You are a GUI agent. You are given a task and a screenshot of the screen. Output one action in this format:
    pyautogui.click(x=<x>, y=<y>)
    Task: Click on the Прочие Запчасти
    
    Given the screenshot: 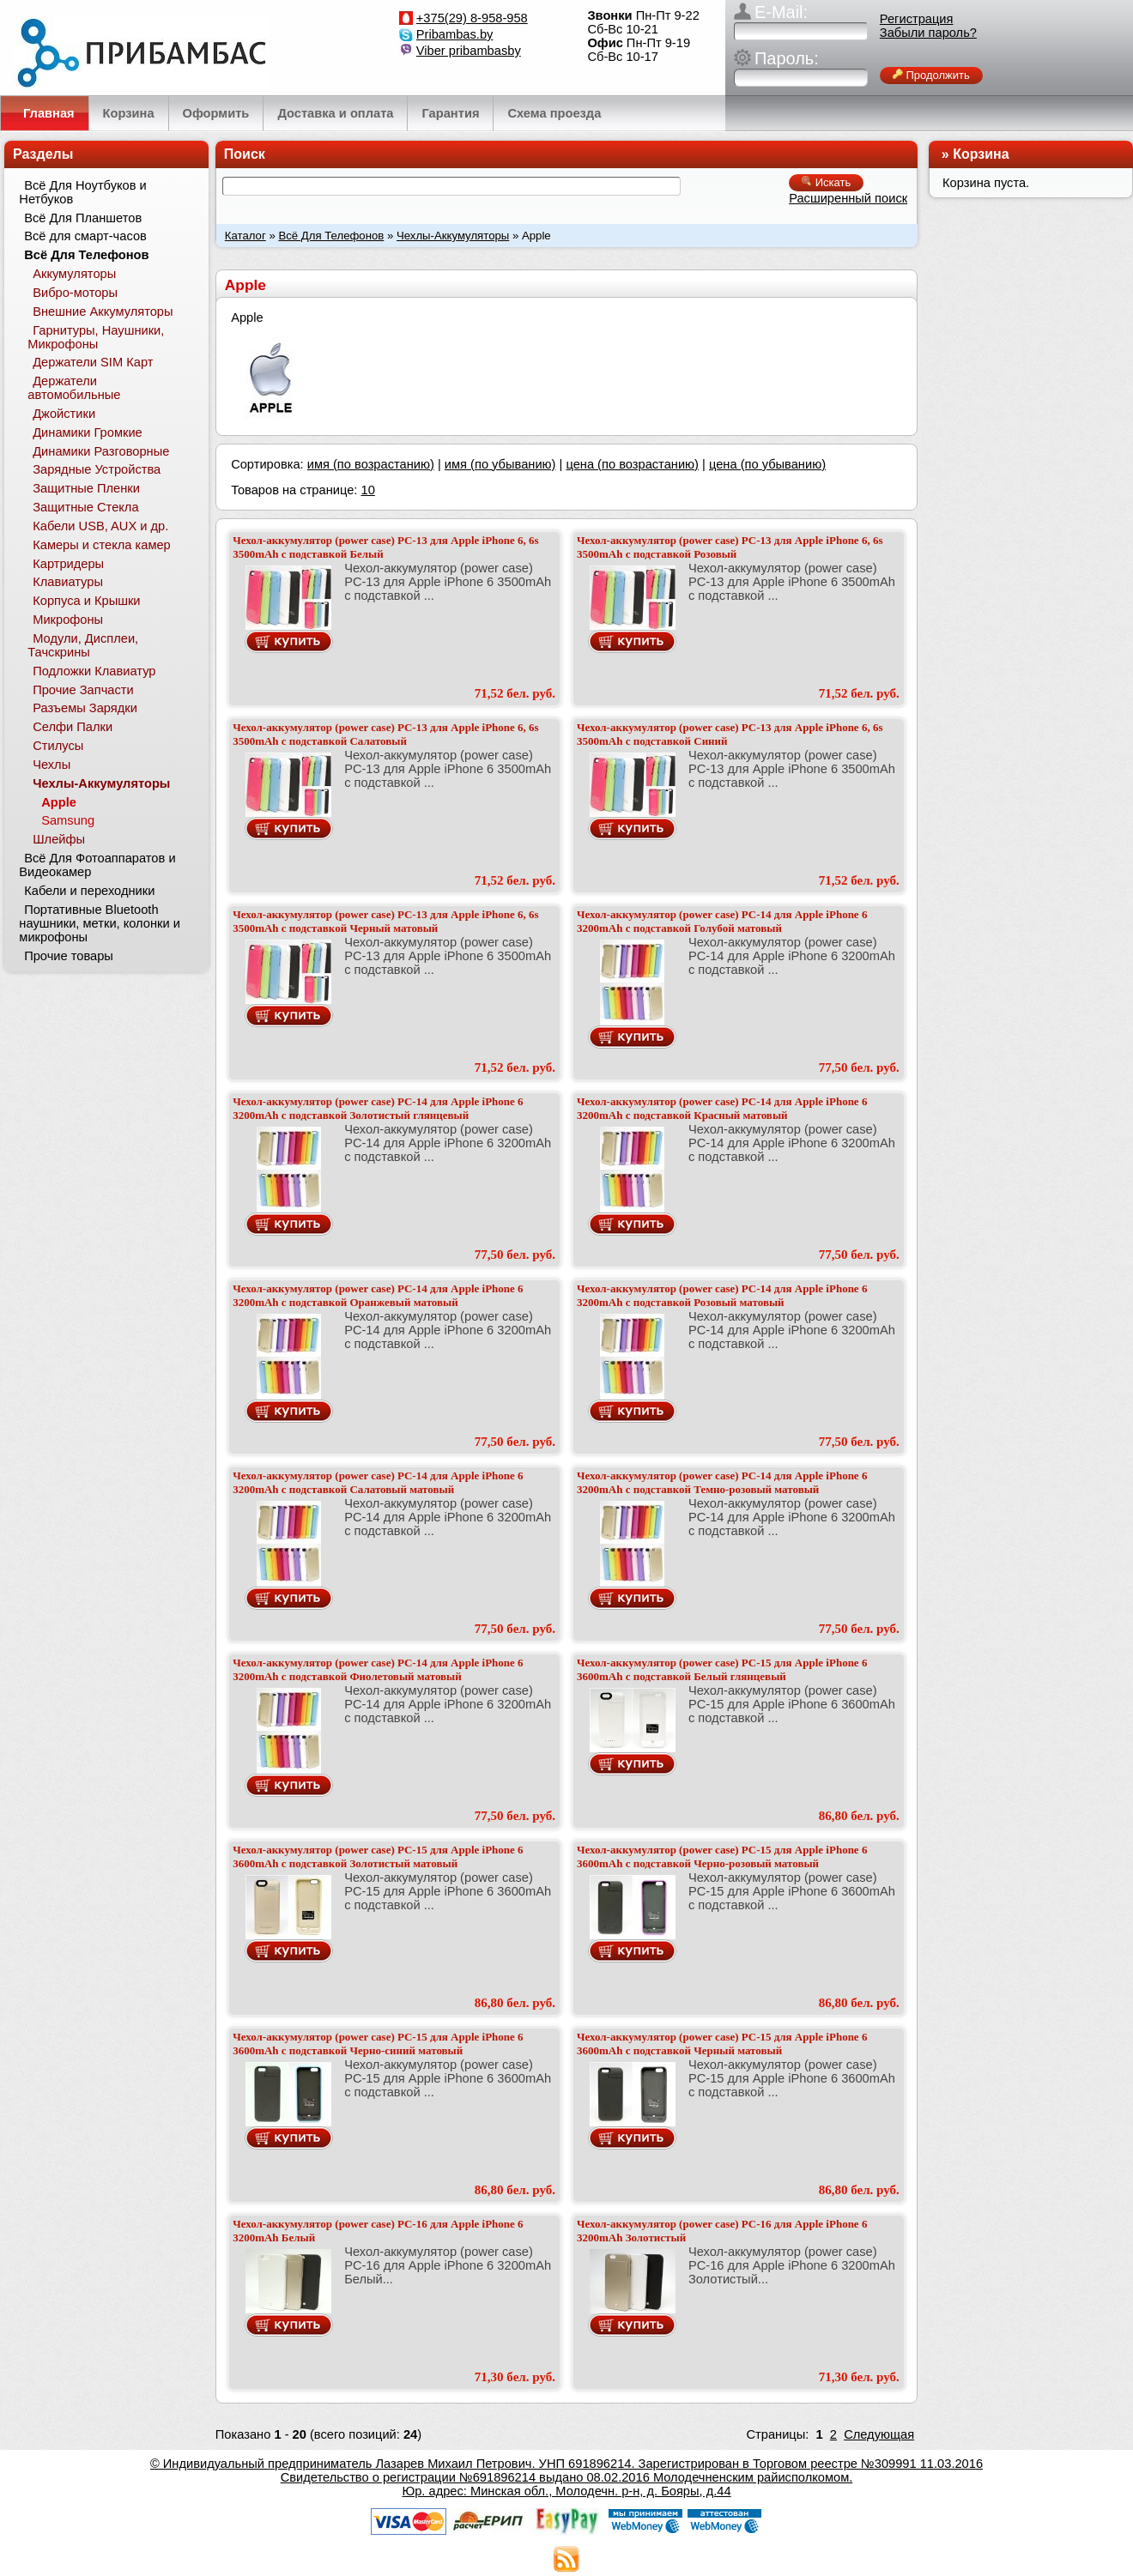 What is the action you would take?
    pyautogui.click(x=83, y=690)
    